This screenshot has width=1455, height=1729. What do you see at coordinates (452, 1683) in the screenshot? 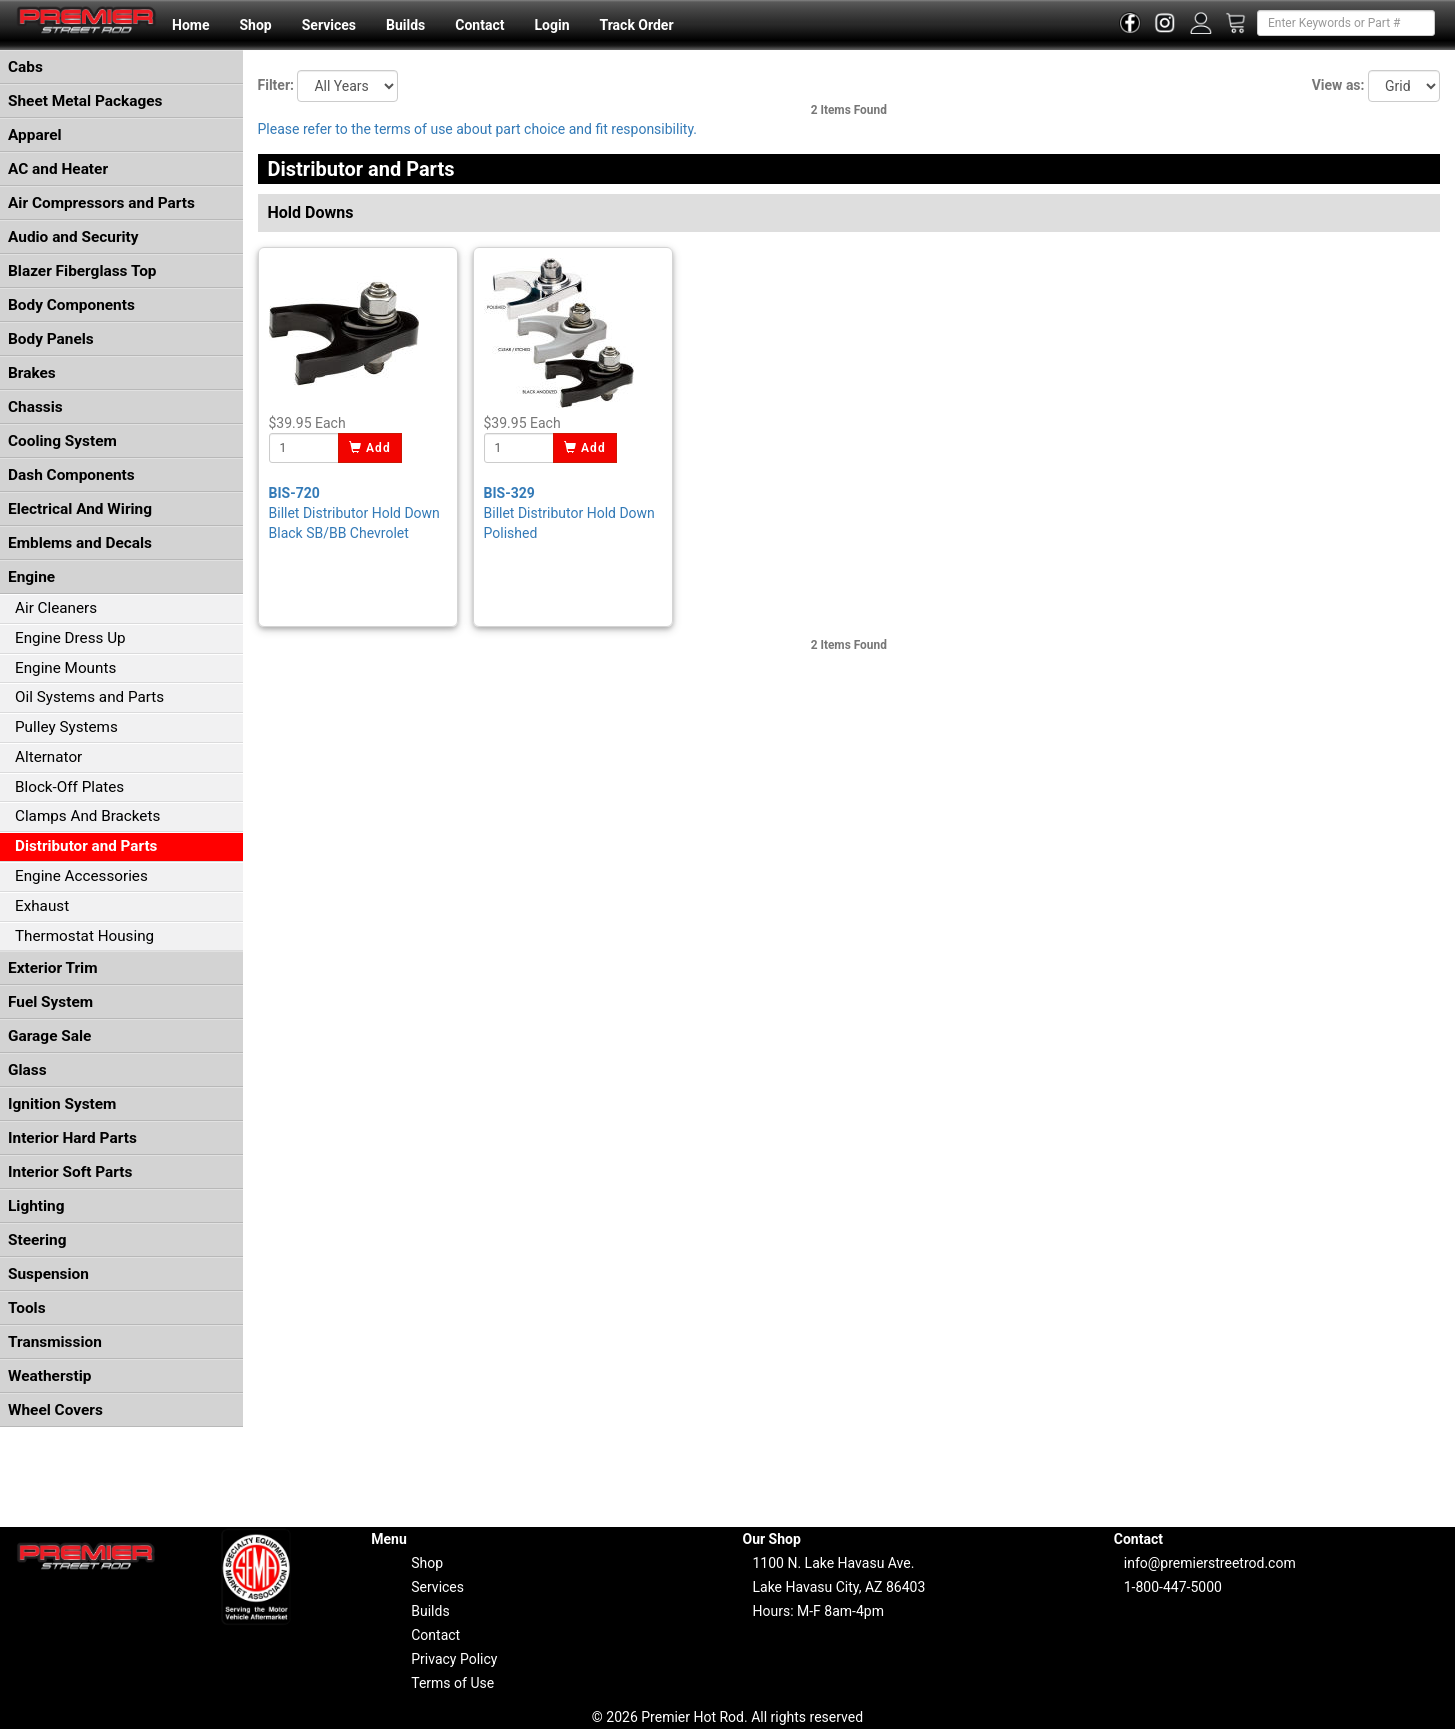
I see `Terms of Use` at bounding box center [452, 1683].